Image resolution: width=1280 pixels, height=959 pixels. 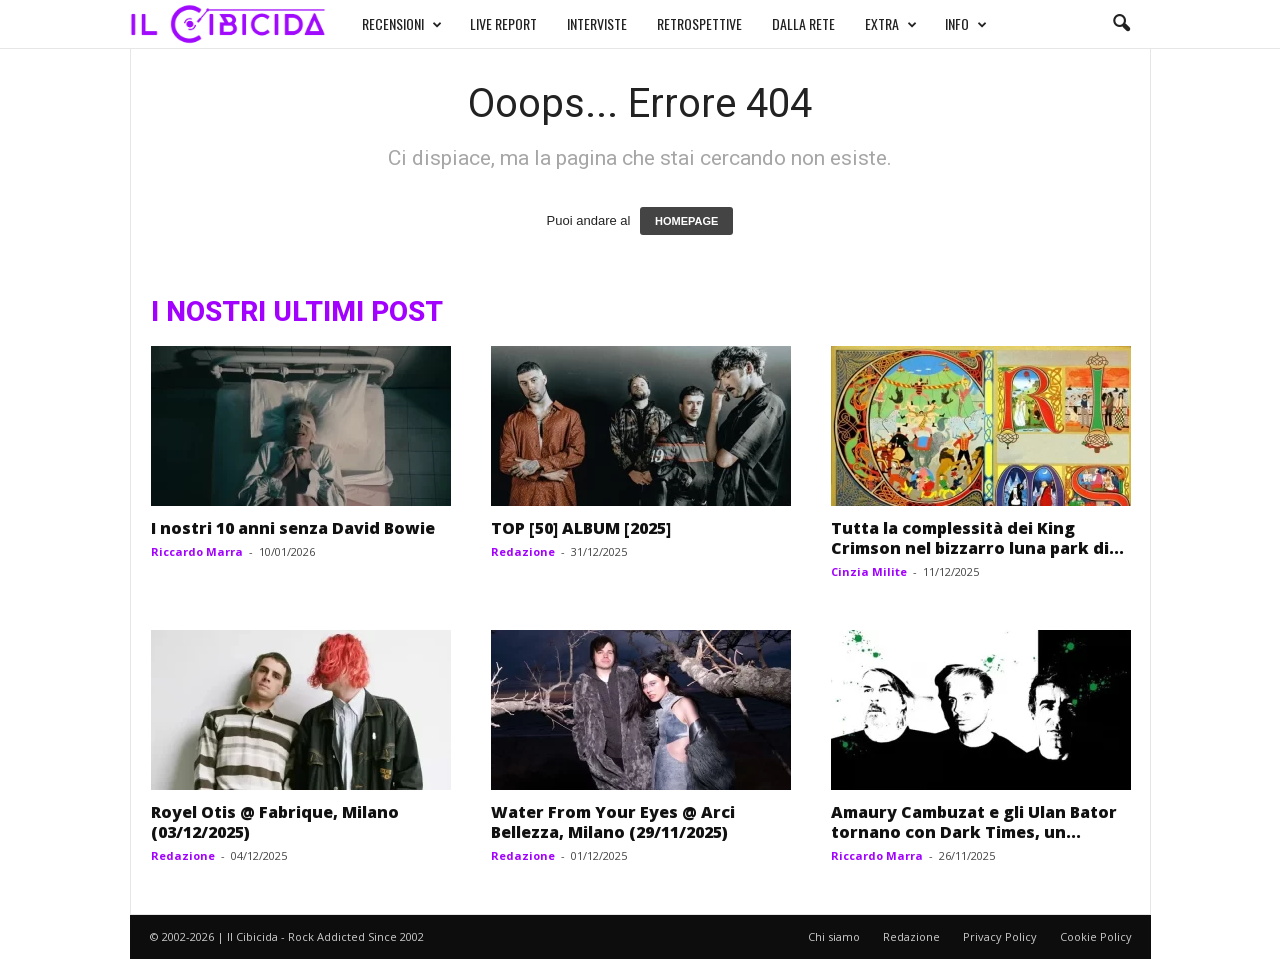 I want to click on TOP [50] ALBUM [2025], so click(x=581, y=528).